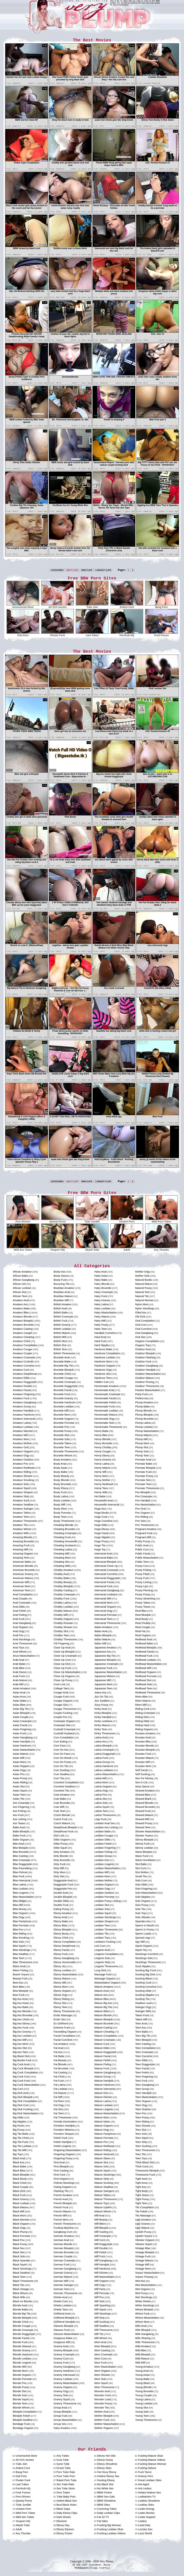  Describe the element at coordinates (18, 1917) in the screenshot. I see `Bbw Orgy` at that location.